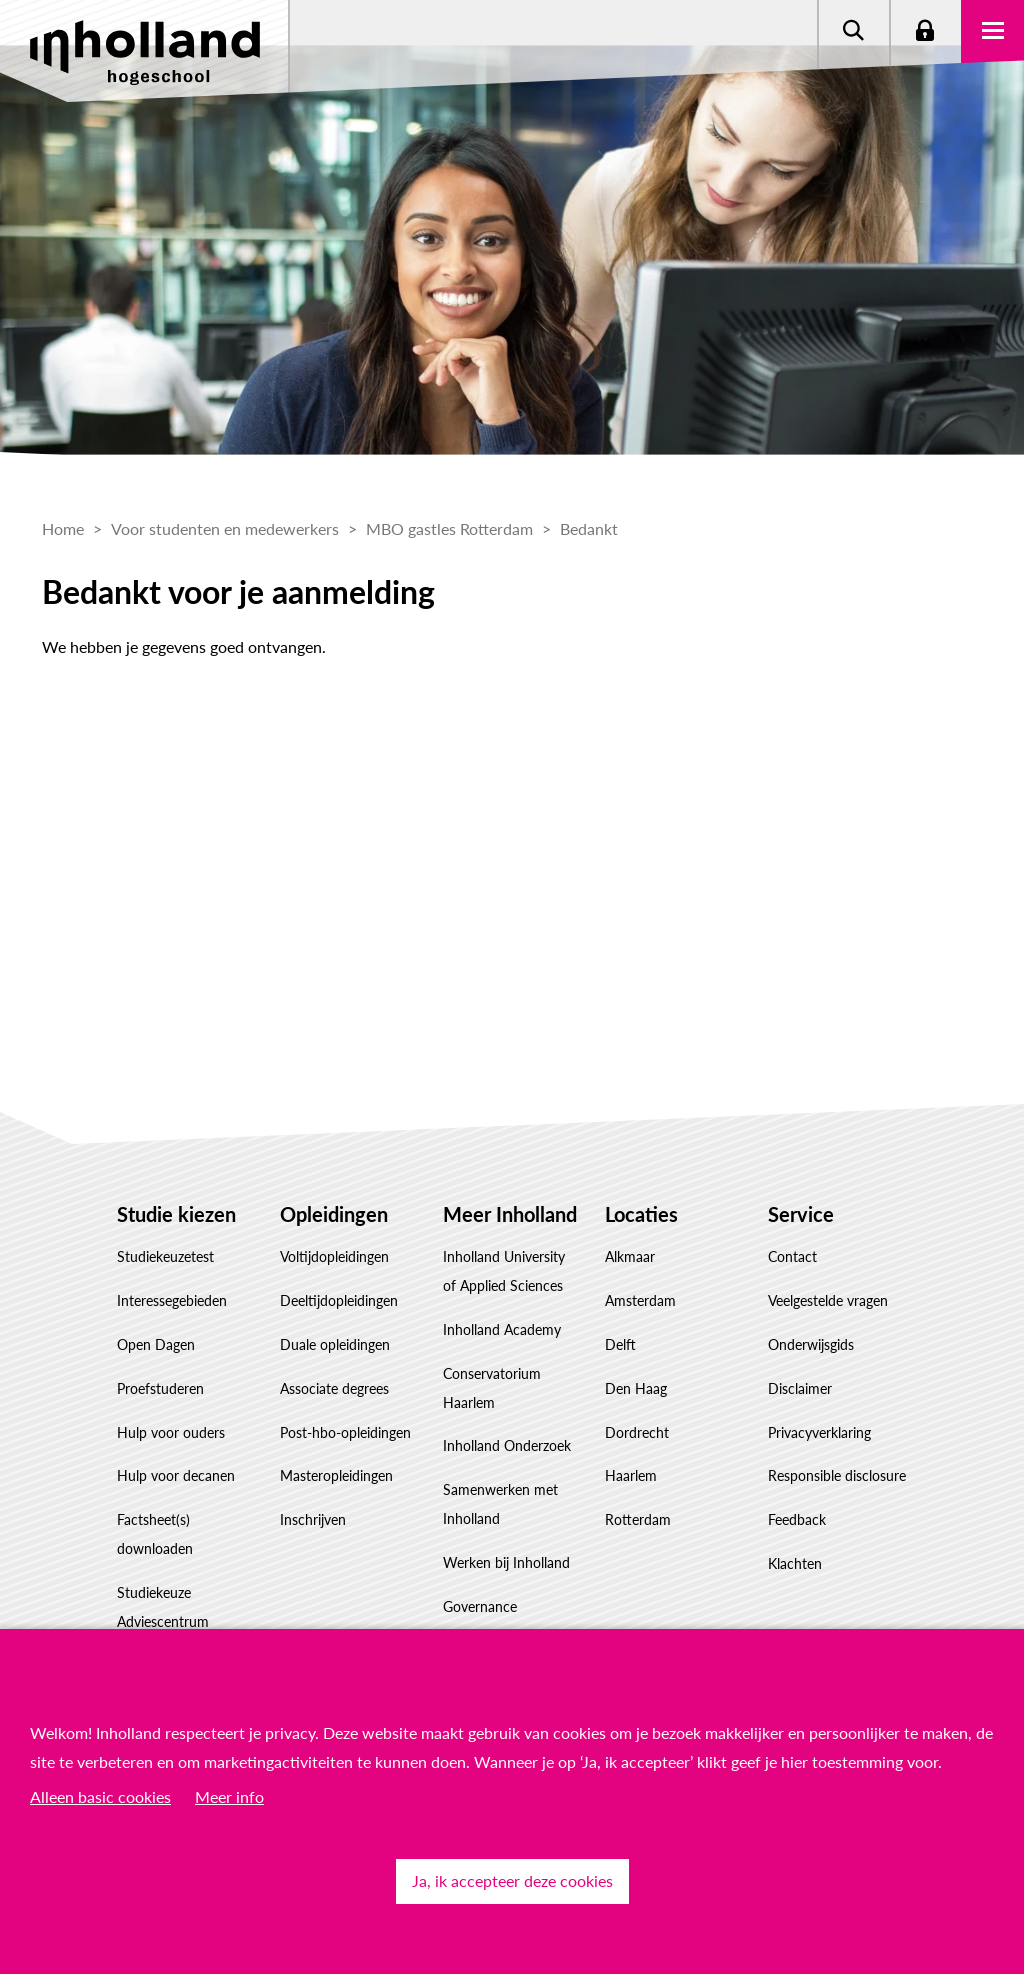  Describe the element at coordinates (156, 1344) in the screenshot. I see `Open Dagen` at that location.